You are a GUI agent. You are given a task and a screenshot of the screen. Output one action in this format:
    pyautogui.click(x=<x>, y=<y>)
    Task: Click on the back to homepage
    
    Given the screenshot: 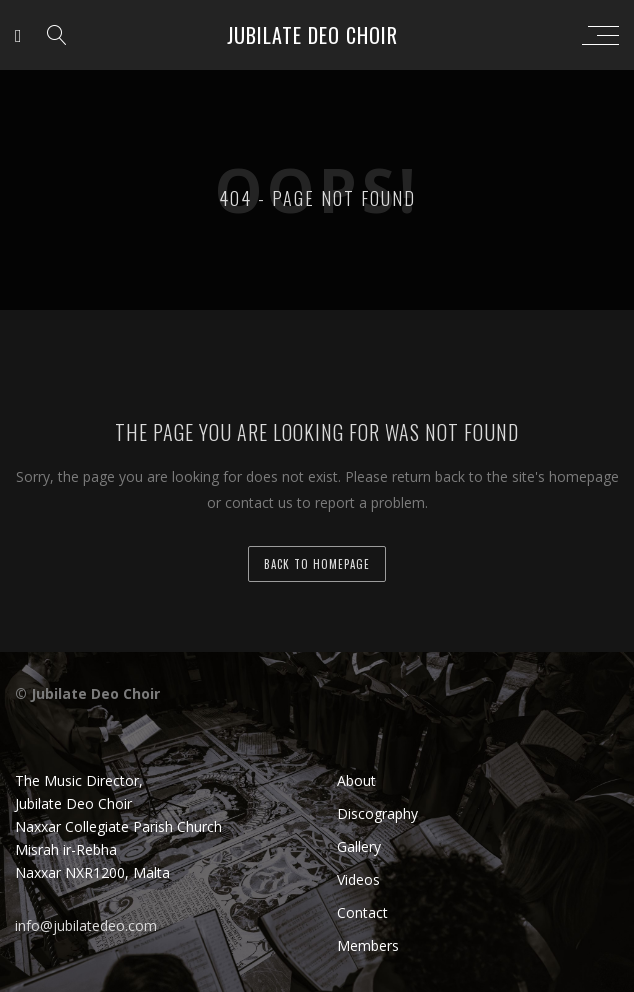 What is the action you would take?
    pyautogui.click(x=317, y=564)
    